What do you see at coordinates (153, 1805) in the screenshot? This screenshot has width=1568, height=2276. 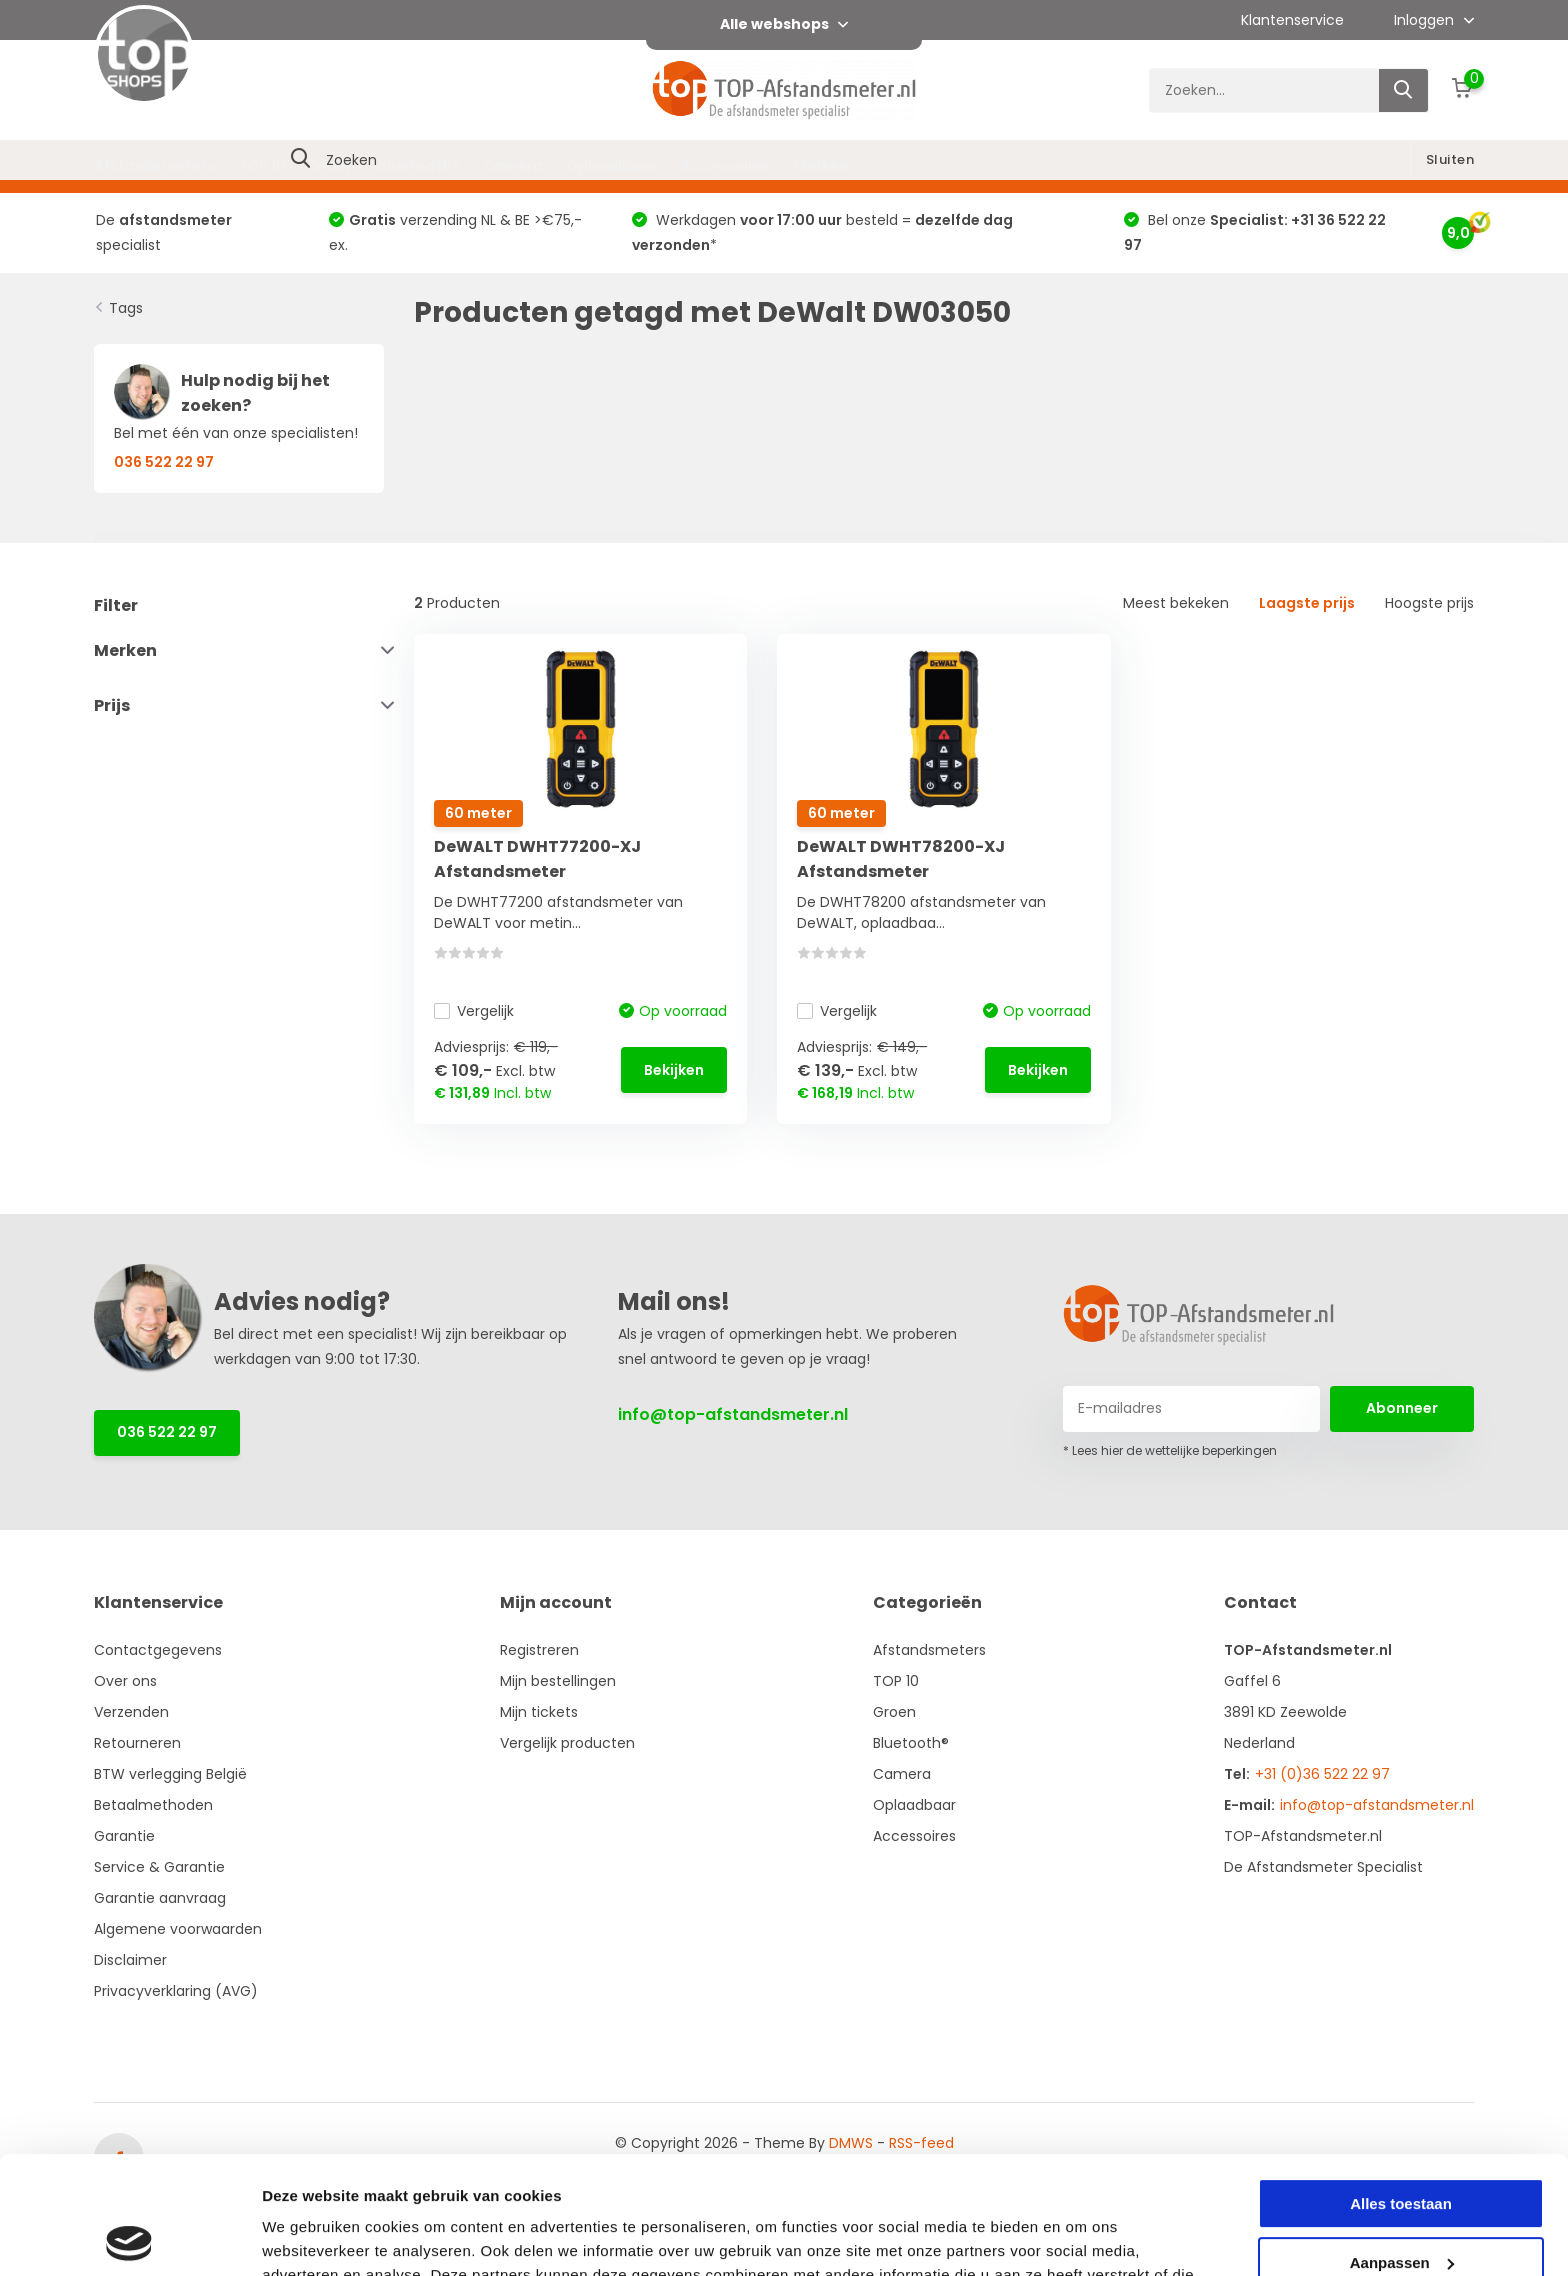 I see `Betaalmethoden` at bounding box center [153, 1805].